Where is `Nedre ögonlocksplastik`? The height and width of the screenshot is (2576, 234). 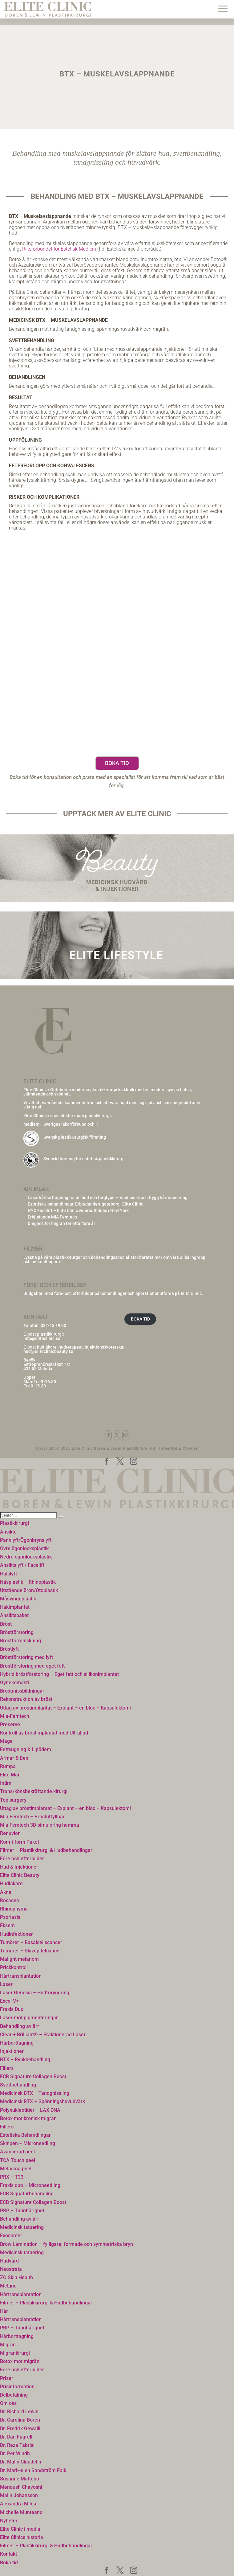
Nedre ögonlocksplastik is located at coordinates (26, 1557).